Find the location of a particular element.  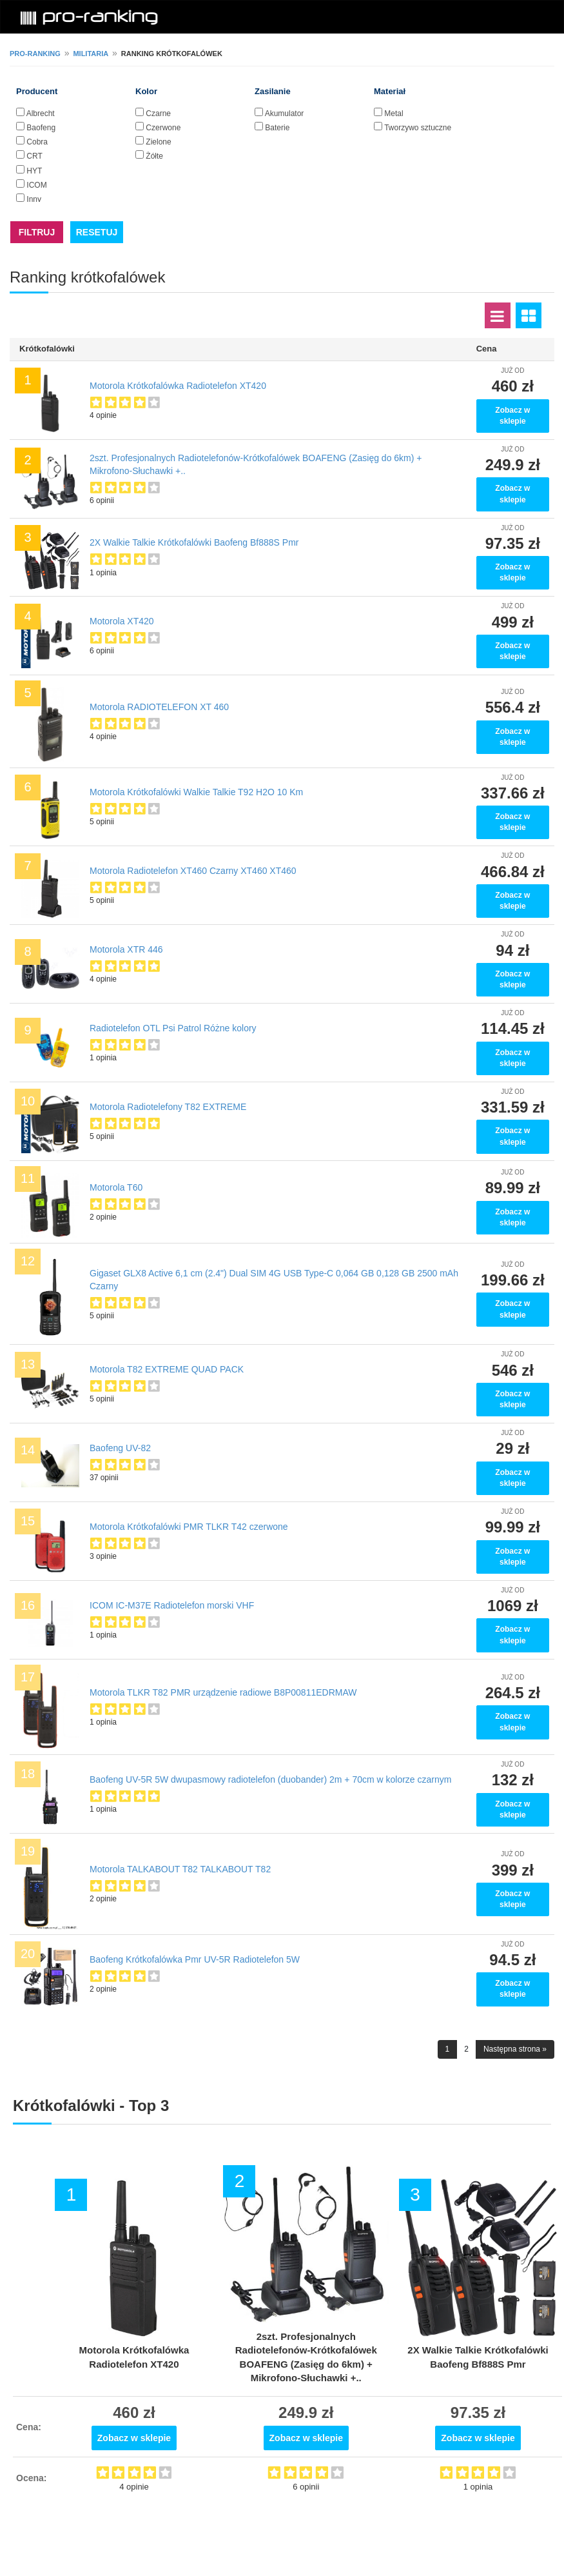

Zielone is located at coordinates (158, 141).